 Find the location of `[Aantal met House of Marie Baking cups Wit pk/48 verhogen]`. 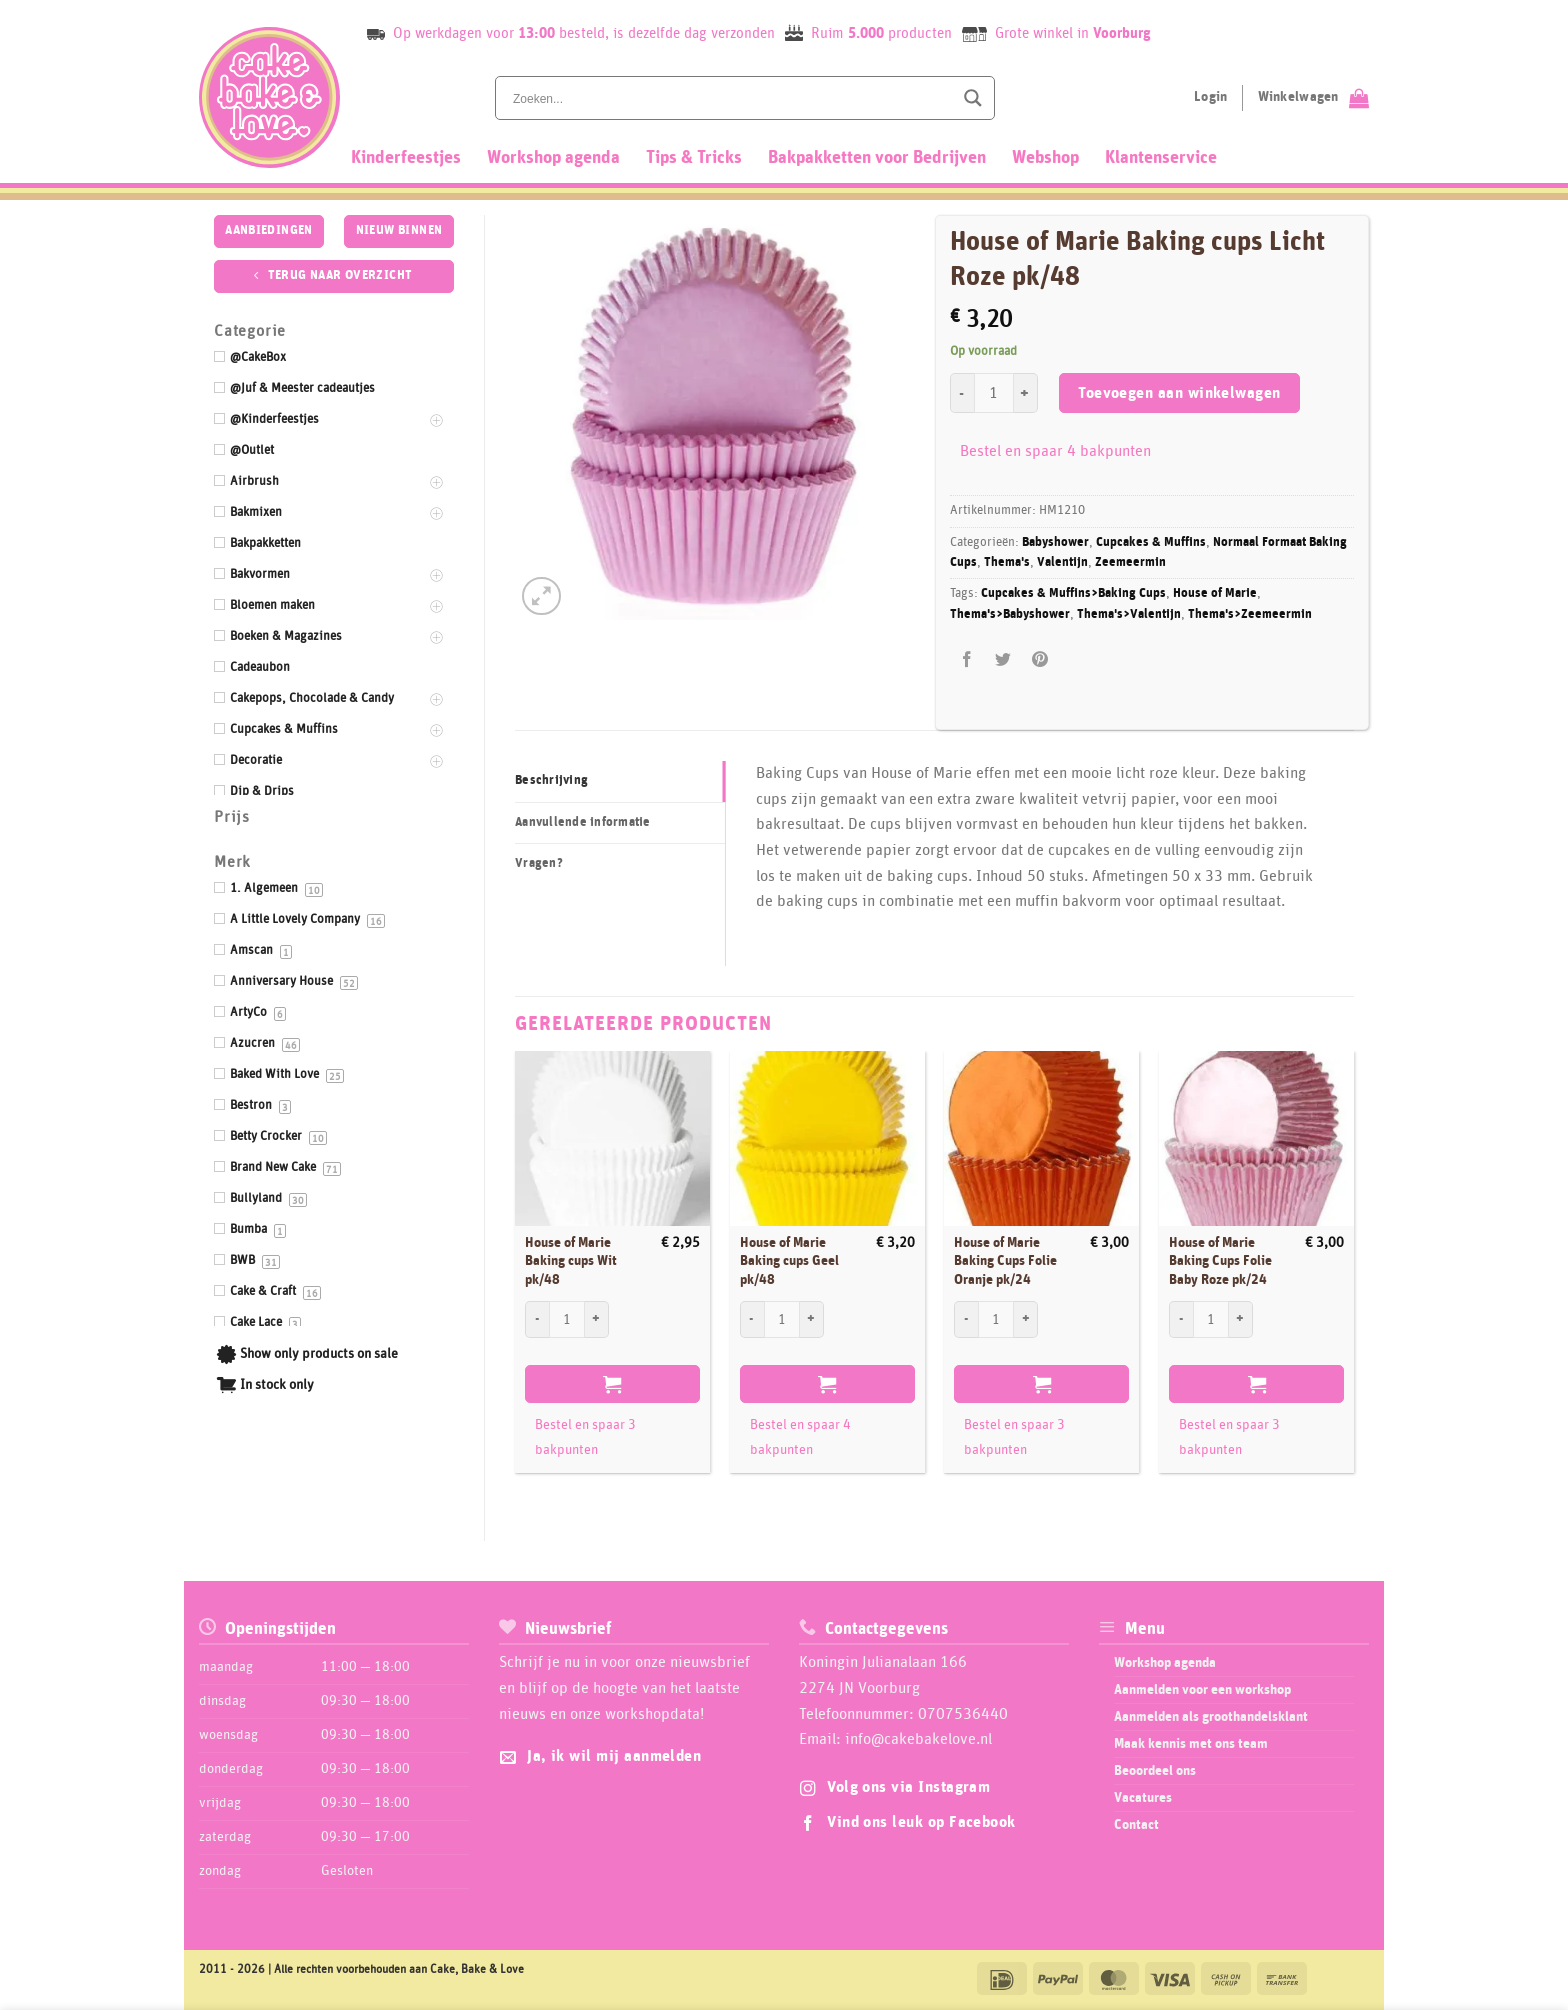

[Aantal met House of Marie Baking cups Wit pk/48 verhogen] is located at coordinates (597, 1319).